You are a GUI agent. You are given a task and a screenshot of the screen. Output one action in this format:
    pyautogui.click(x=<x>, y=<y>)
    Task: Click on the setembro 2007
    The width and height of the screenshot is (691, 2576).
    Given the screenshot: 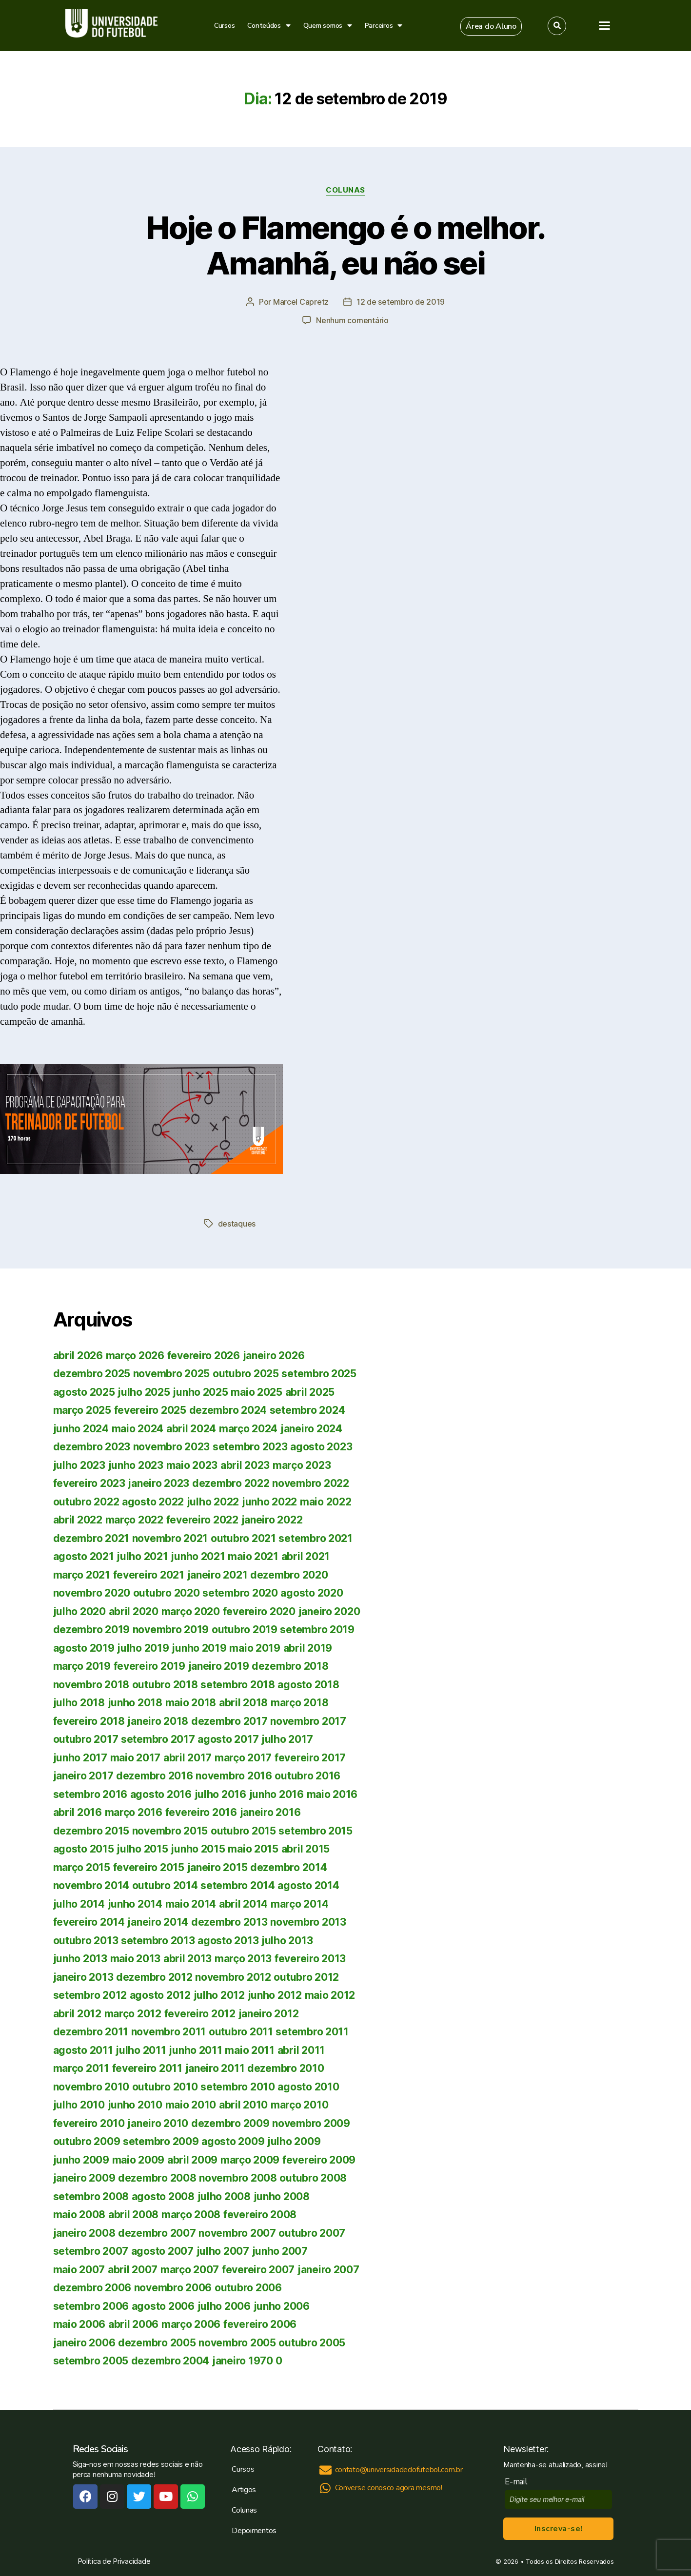 What is the action you would take?
    pyautogui.click(x=91, y=2251)
    